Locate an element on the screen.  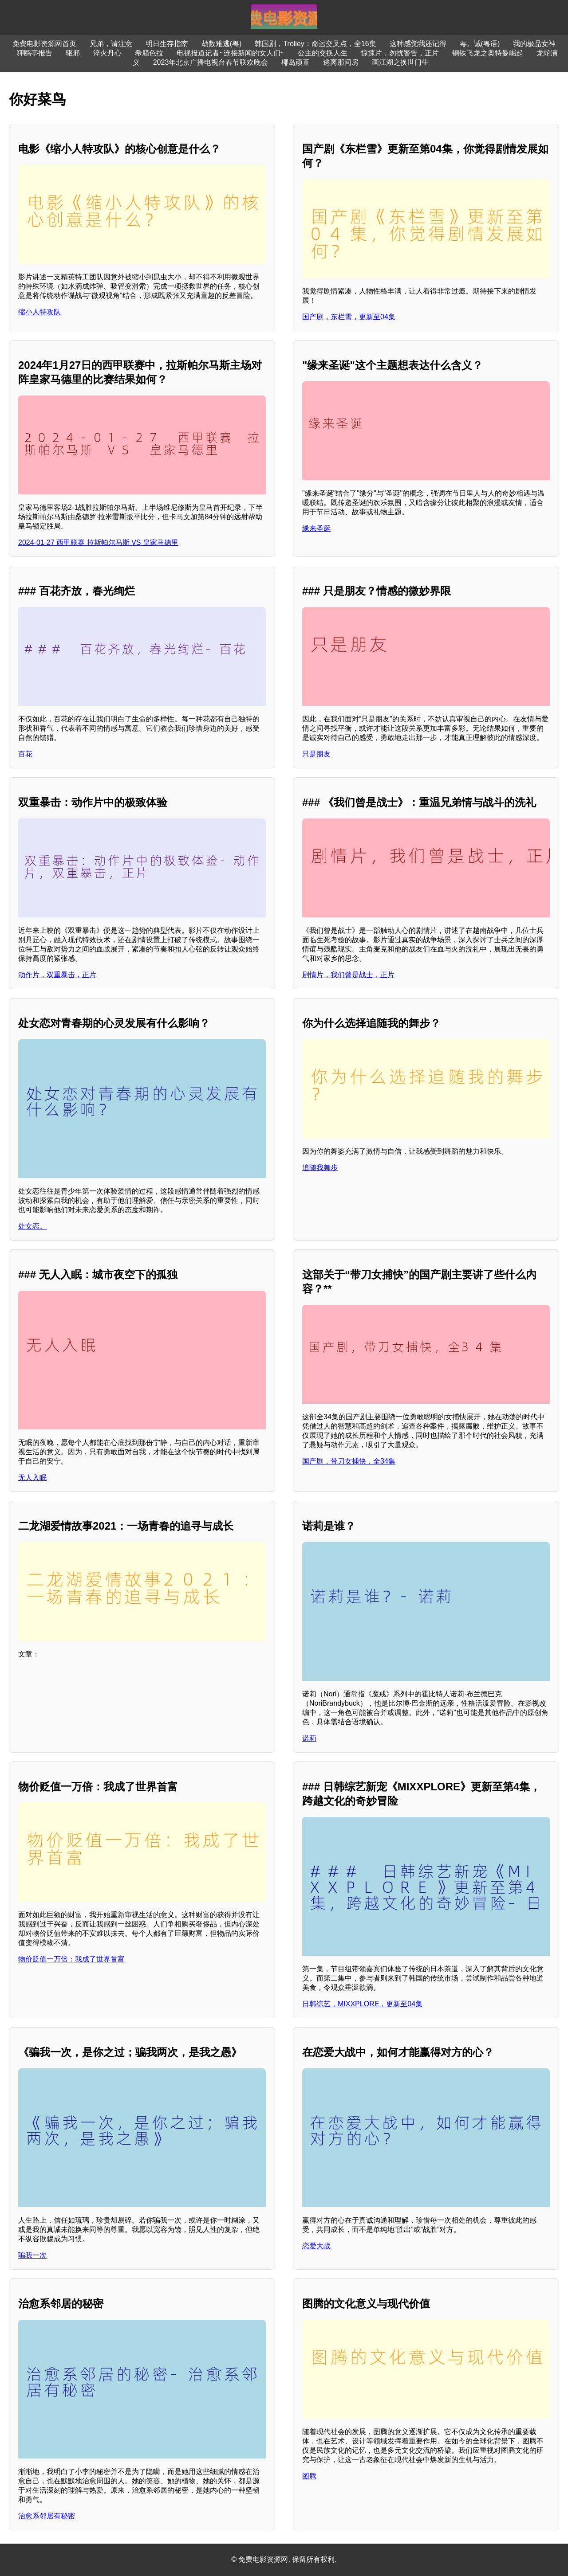
国产剧，东栏雪，更新至04集 is located at coordinates (348, 317).